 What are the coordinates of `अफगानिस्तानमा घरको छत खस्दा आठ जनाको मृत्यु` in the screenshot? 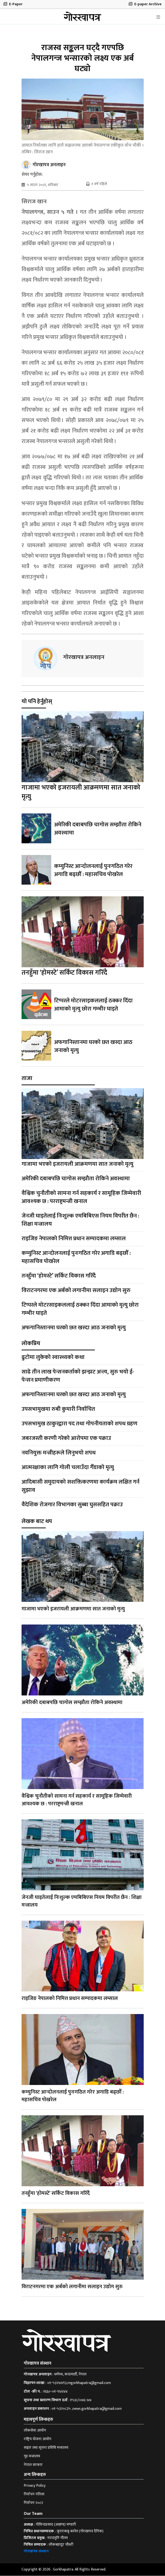 It's located at (93, 1046).